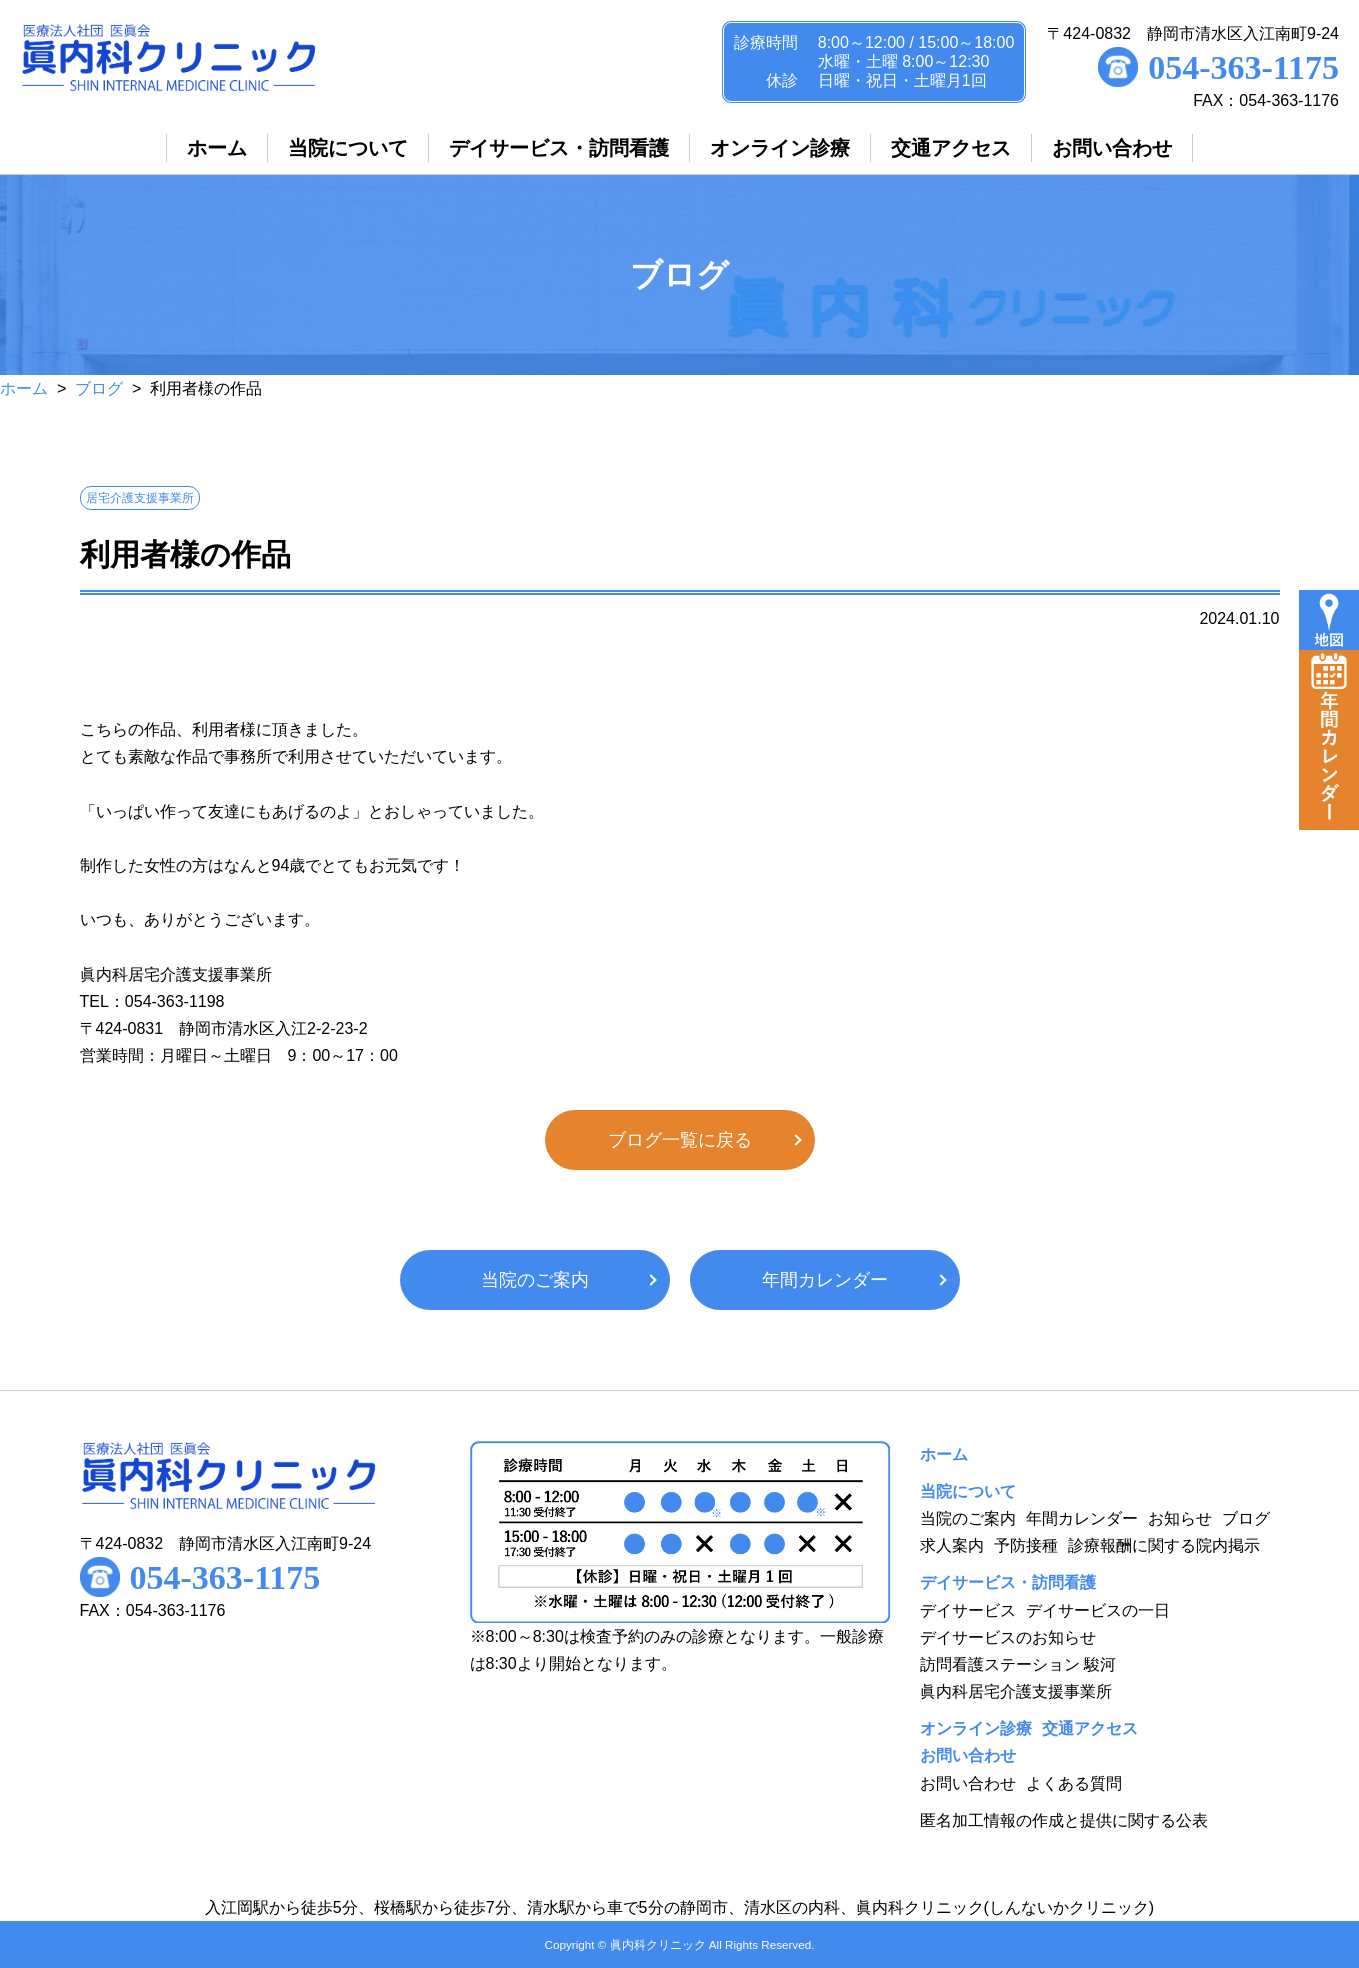 This screenshot has height=1968, width=1359. What do you see at coordinates (1180, 1518) in the screenshot?
I see `お知らせ` at bounding box center [1180, 1518].